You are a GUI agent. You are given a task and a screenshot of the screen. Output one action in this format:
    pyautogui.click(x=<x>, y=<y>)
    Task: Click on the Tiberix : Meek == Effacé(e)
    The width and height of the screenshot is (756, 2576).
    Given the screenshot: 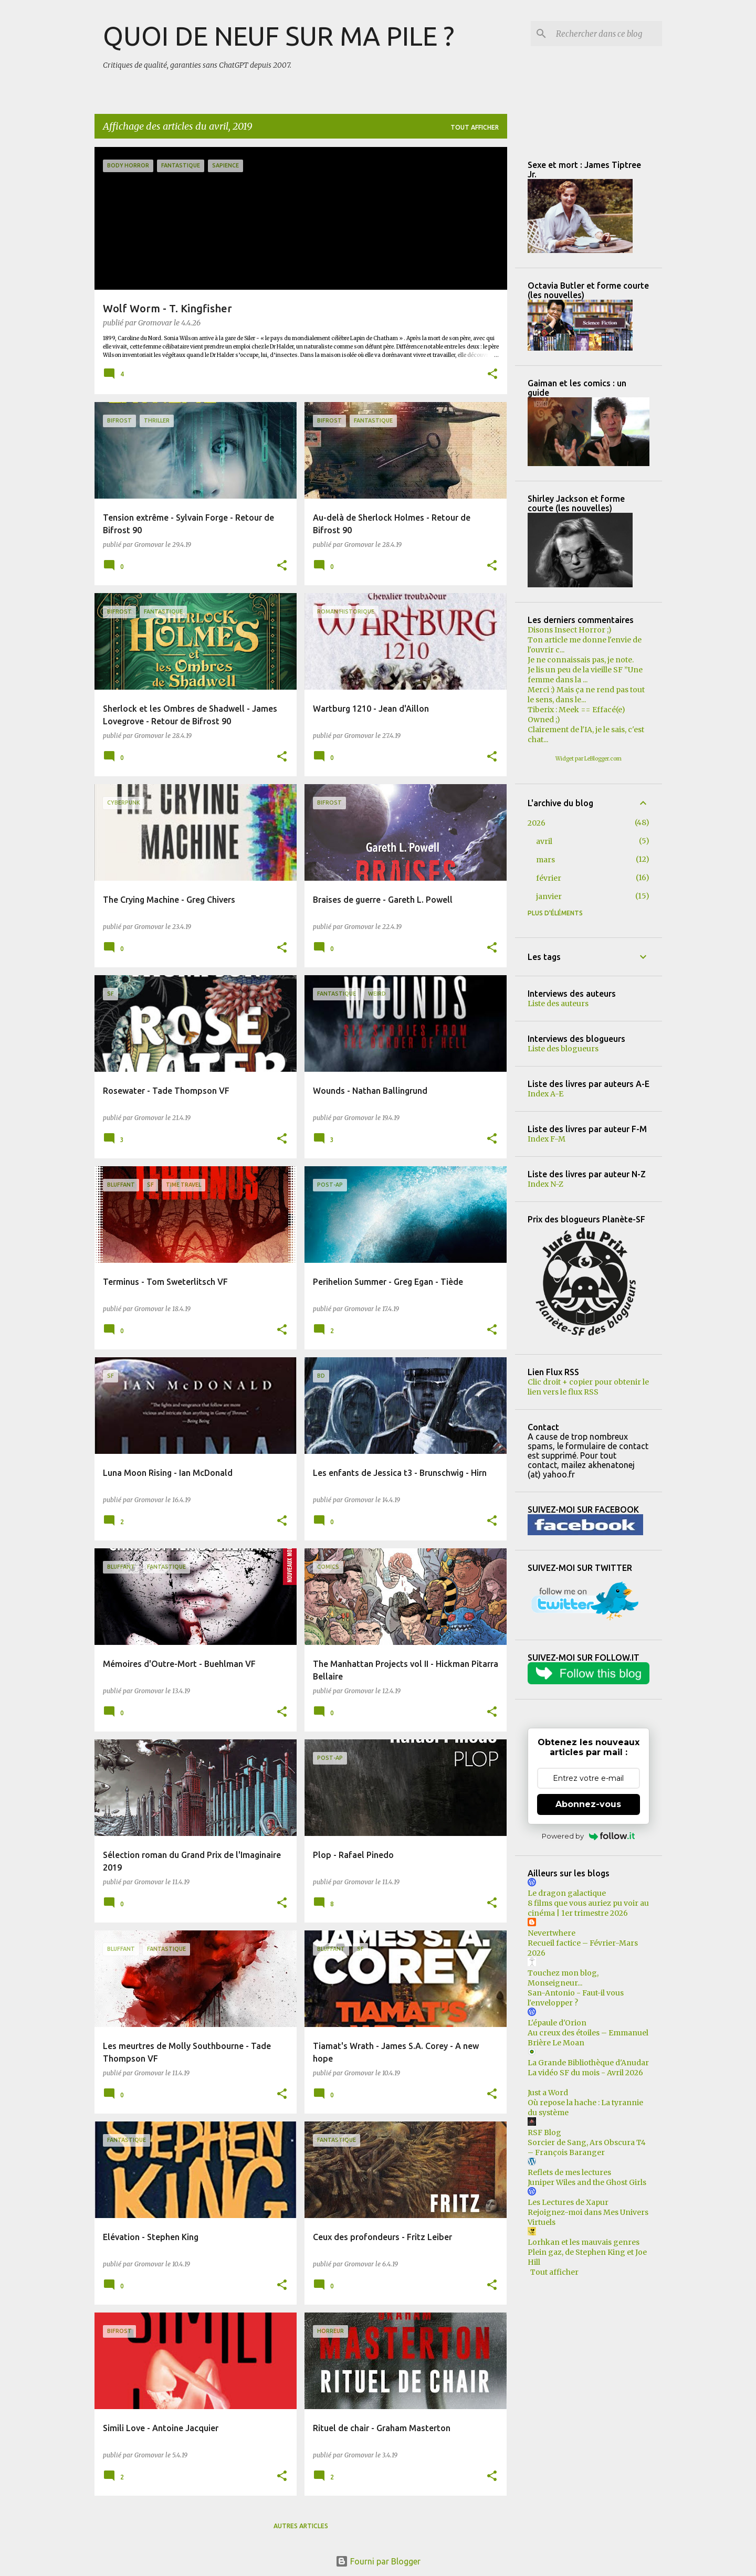 What is the action you would take?
    pyautogui.click(x=576, y=709)
    